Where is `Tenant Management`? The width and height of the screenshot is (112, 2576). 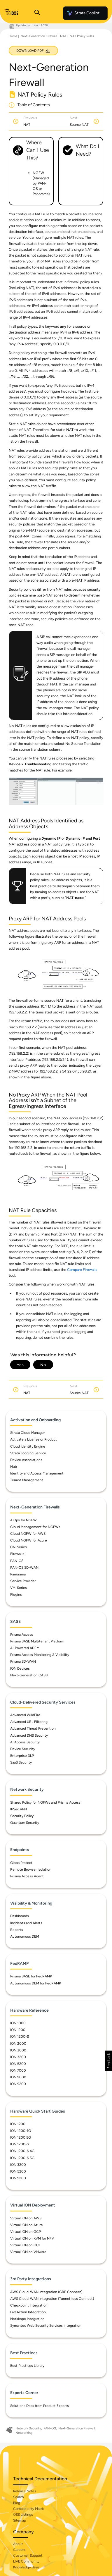
Tenant Management is located at coordinates (26, 1480).